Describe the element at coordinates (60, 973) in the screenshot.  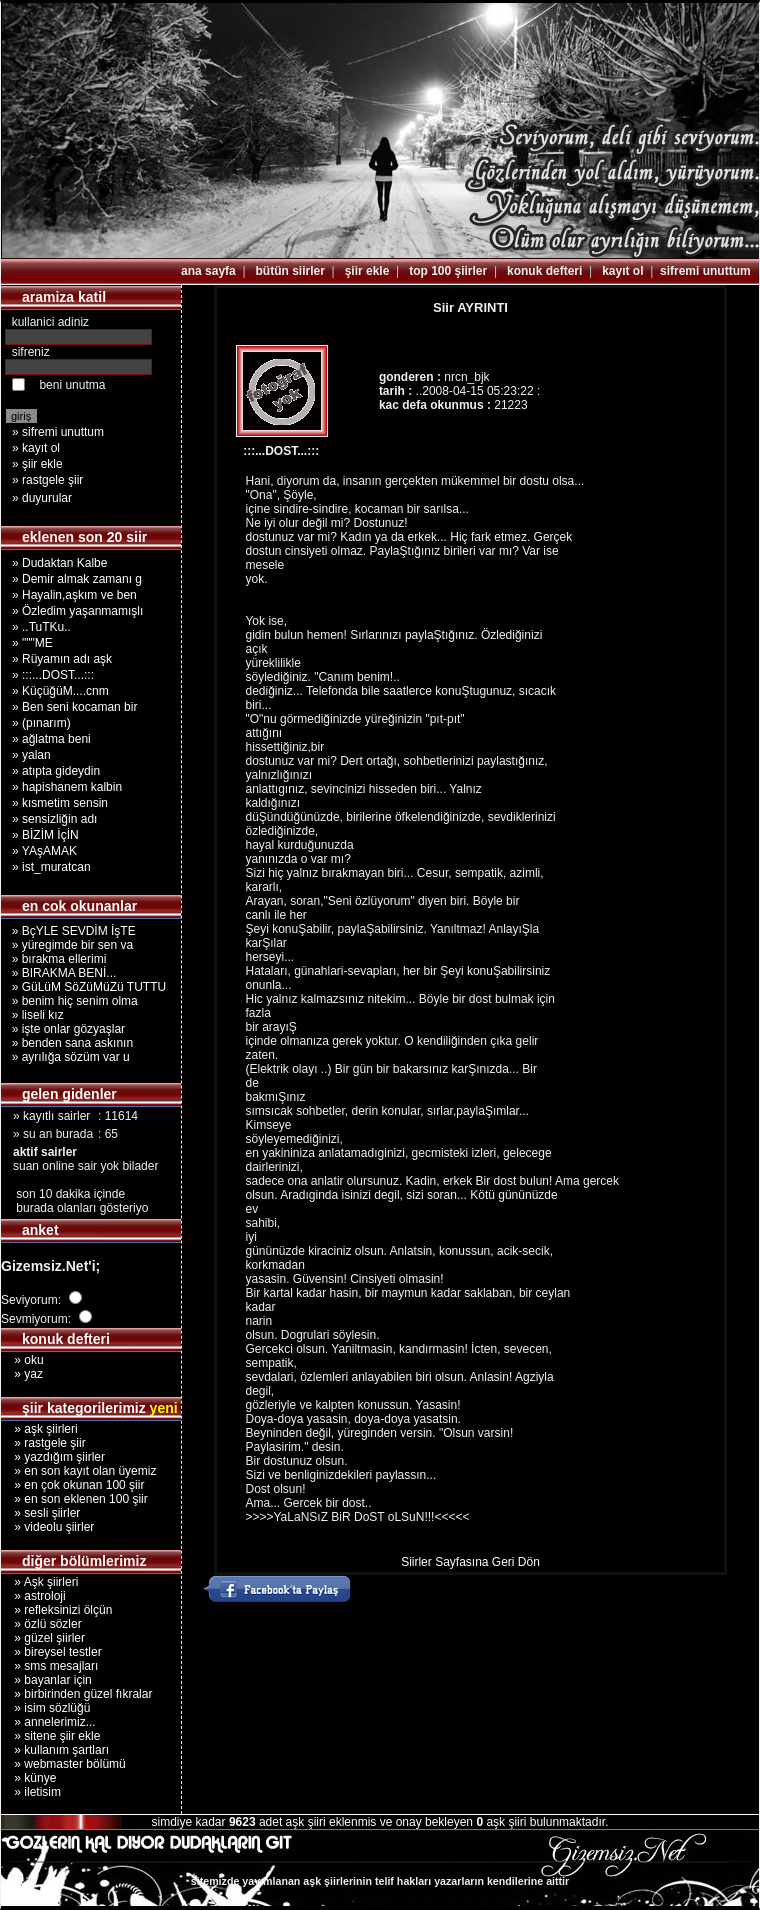
I see `» BIRAKMA BENİ...` at that location.